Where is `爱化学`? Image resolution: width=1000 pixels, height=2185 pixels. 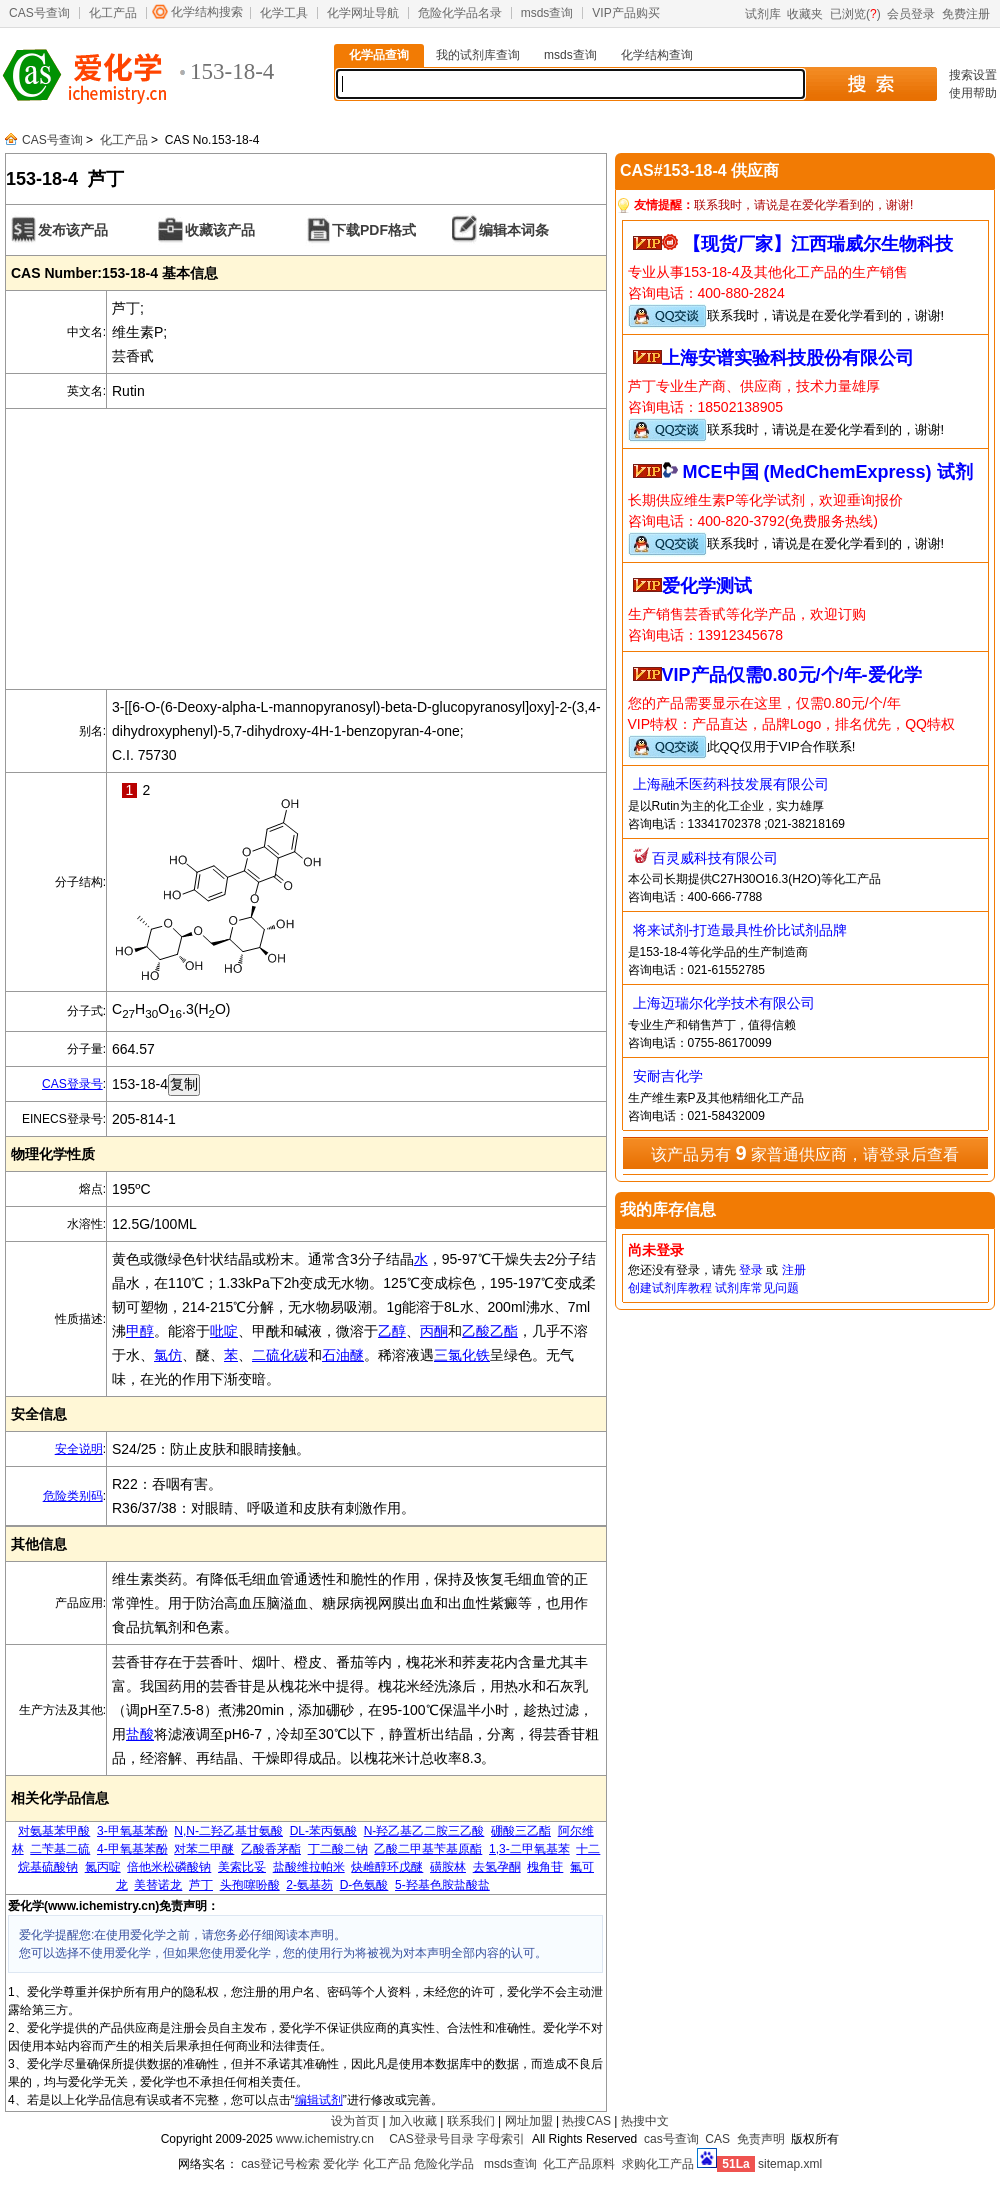 爱化学 is located at coordinates (341, 2164).